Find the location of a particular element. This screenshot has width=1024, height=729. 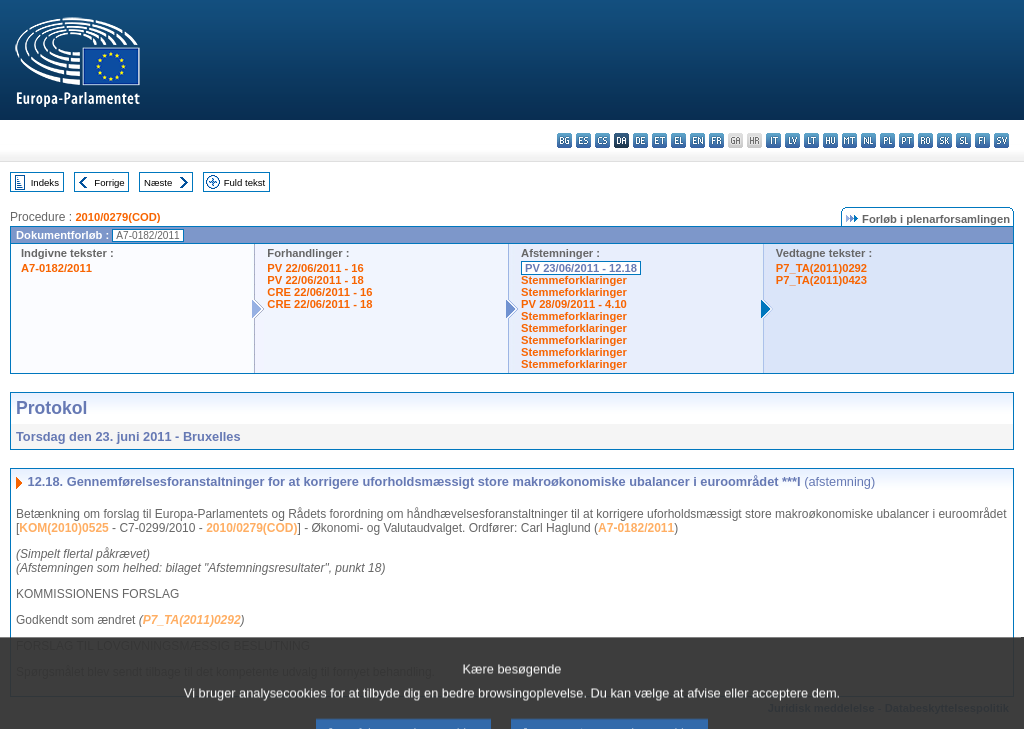

PV 22/06/2011 - 16 is located at coordinates (315, 268).